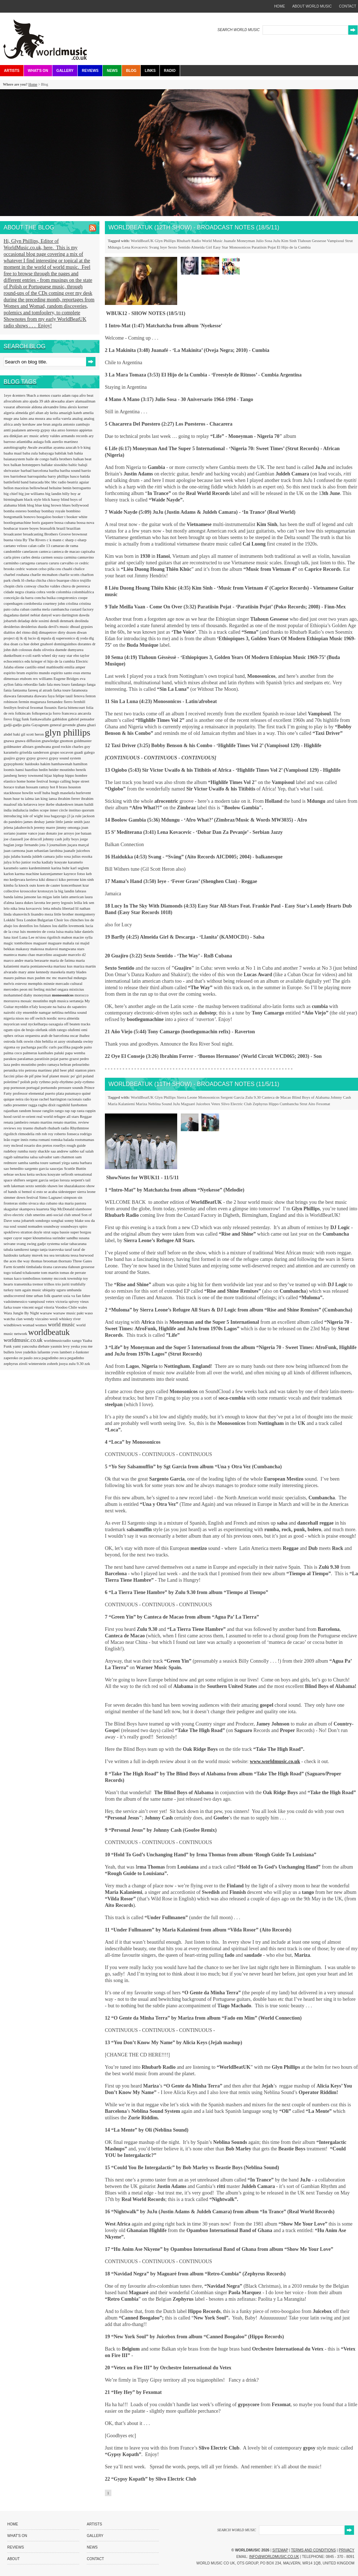 Image resolution: width=358 pixels, height=2576 pixels. What do you see at coordinates (36, 482) in the screenshot?
I see `batucada` at bounding box center [36, 482].